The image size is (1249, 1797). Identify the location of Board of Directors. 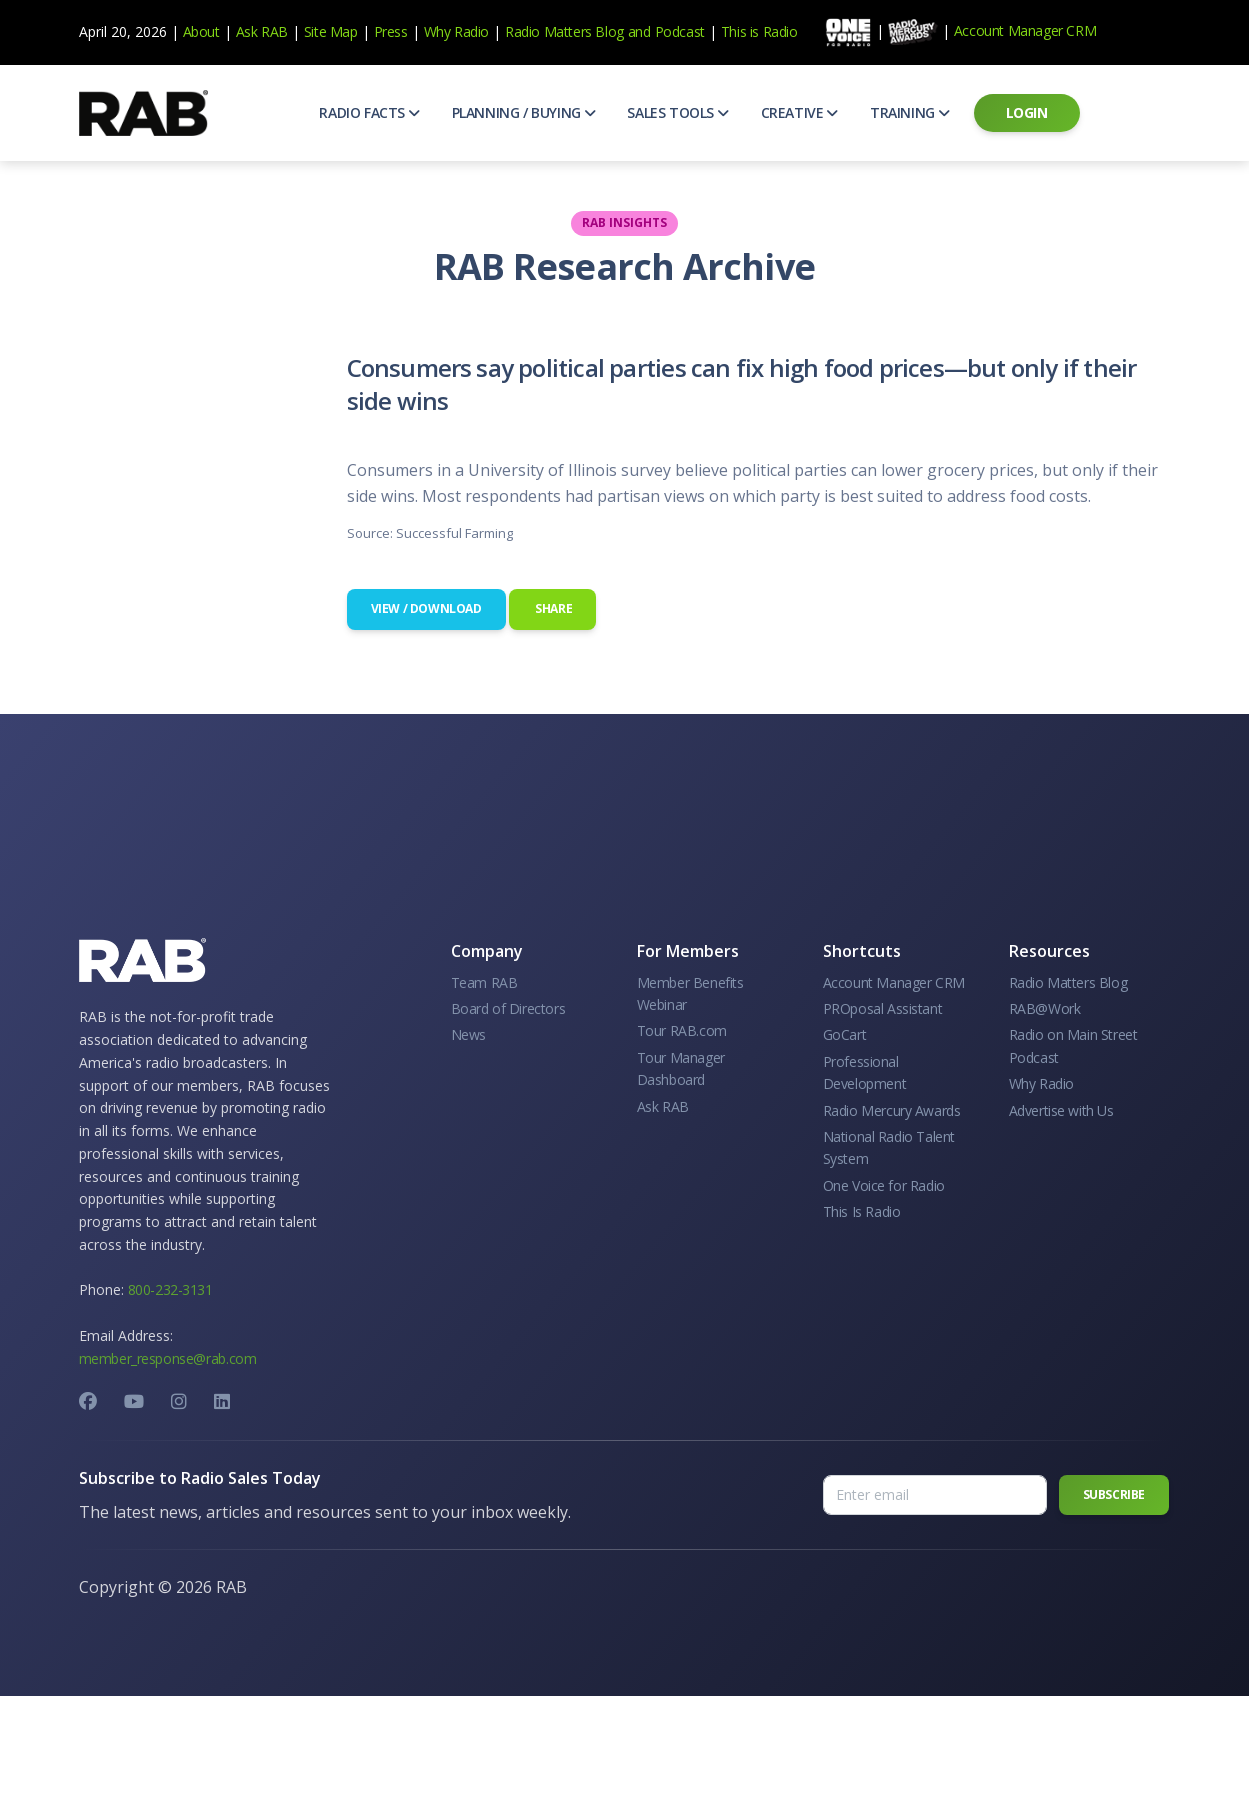
(508, 1008).